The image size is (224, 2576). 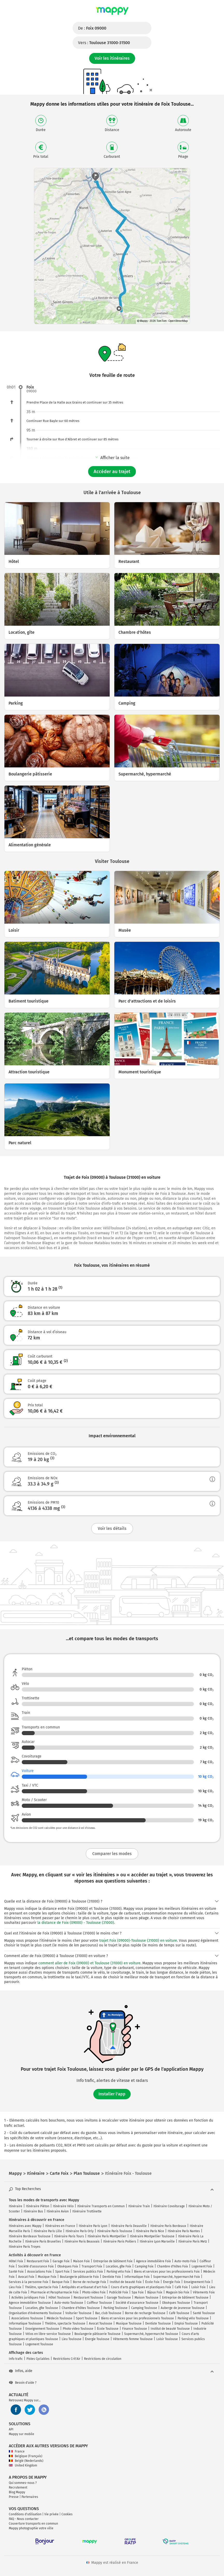 I want to click on Santé Toulouse, so click(x=204, y=2313).